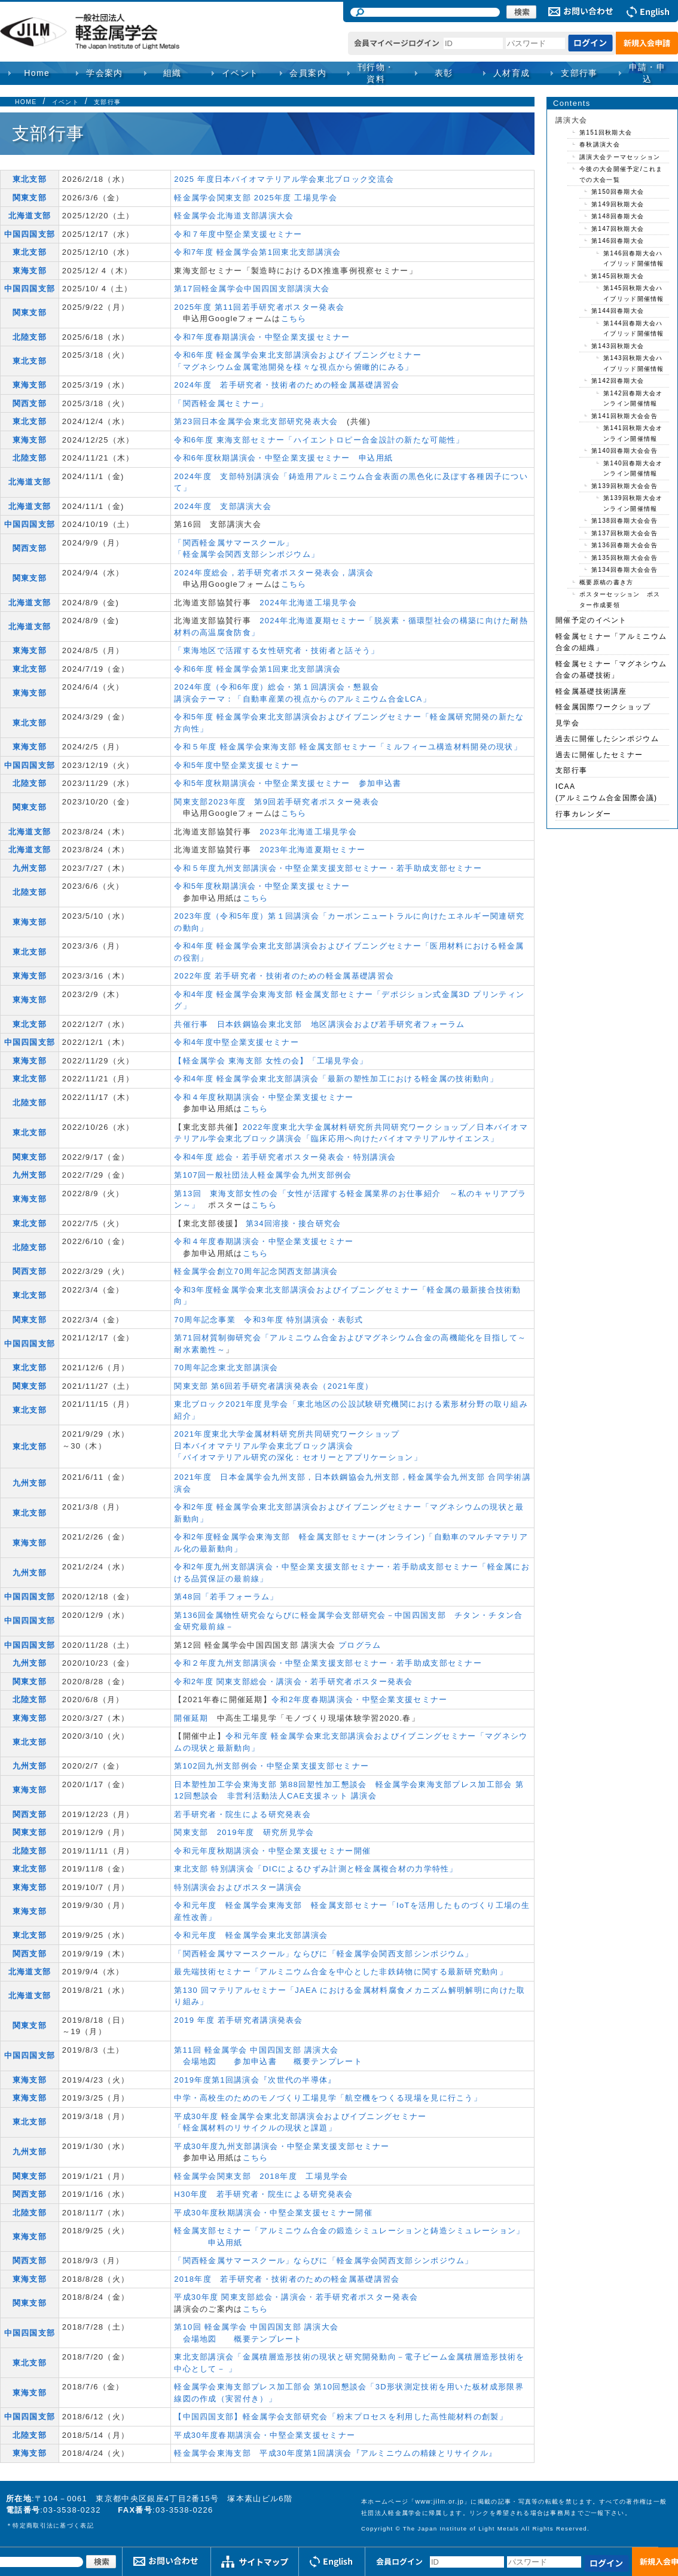 Image resolution: width=678 pixels, height=2576 pixels. I want to click on 令和７年度中堅企業支援セミナー, so click(238, 234).